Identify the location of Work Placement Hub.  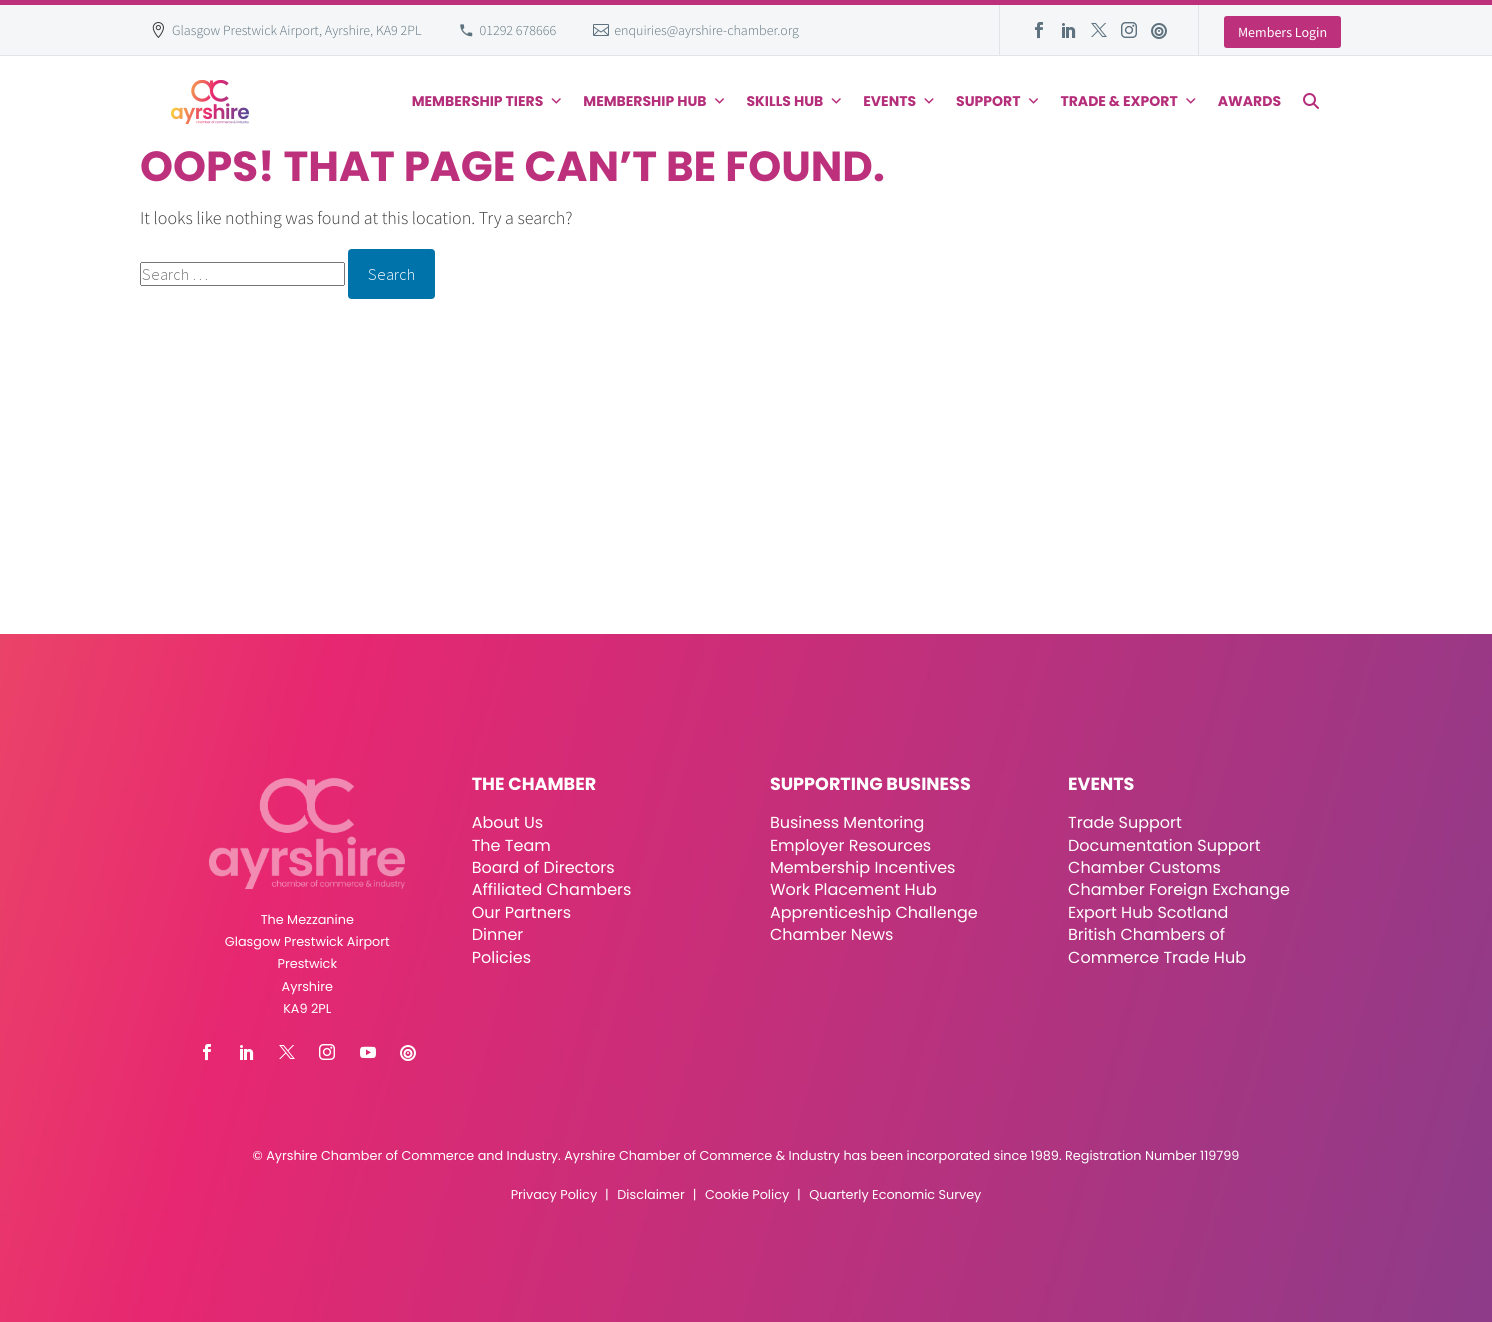
(853, 889).